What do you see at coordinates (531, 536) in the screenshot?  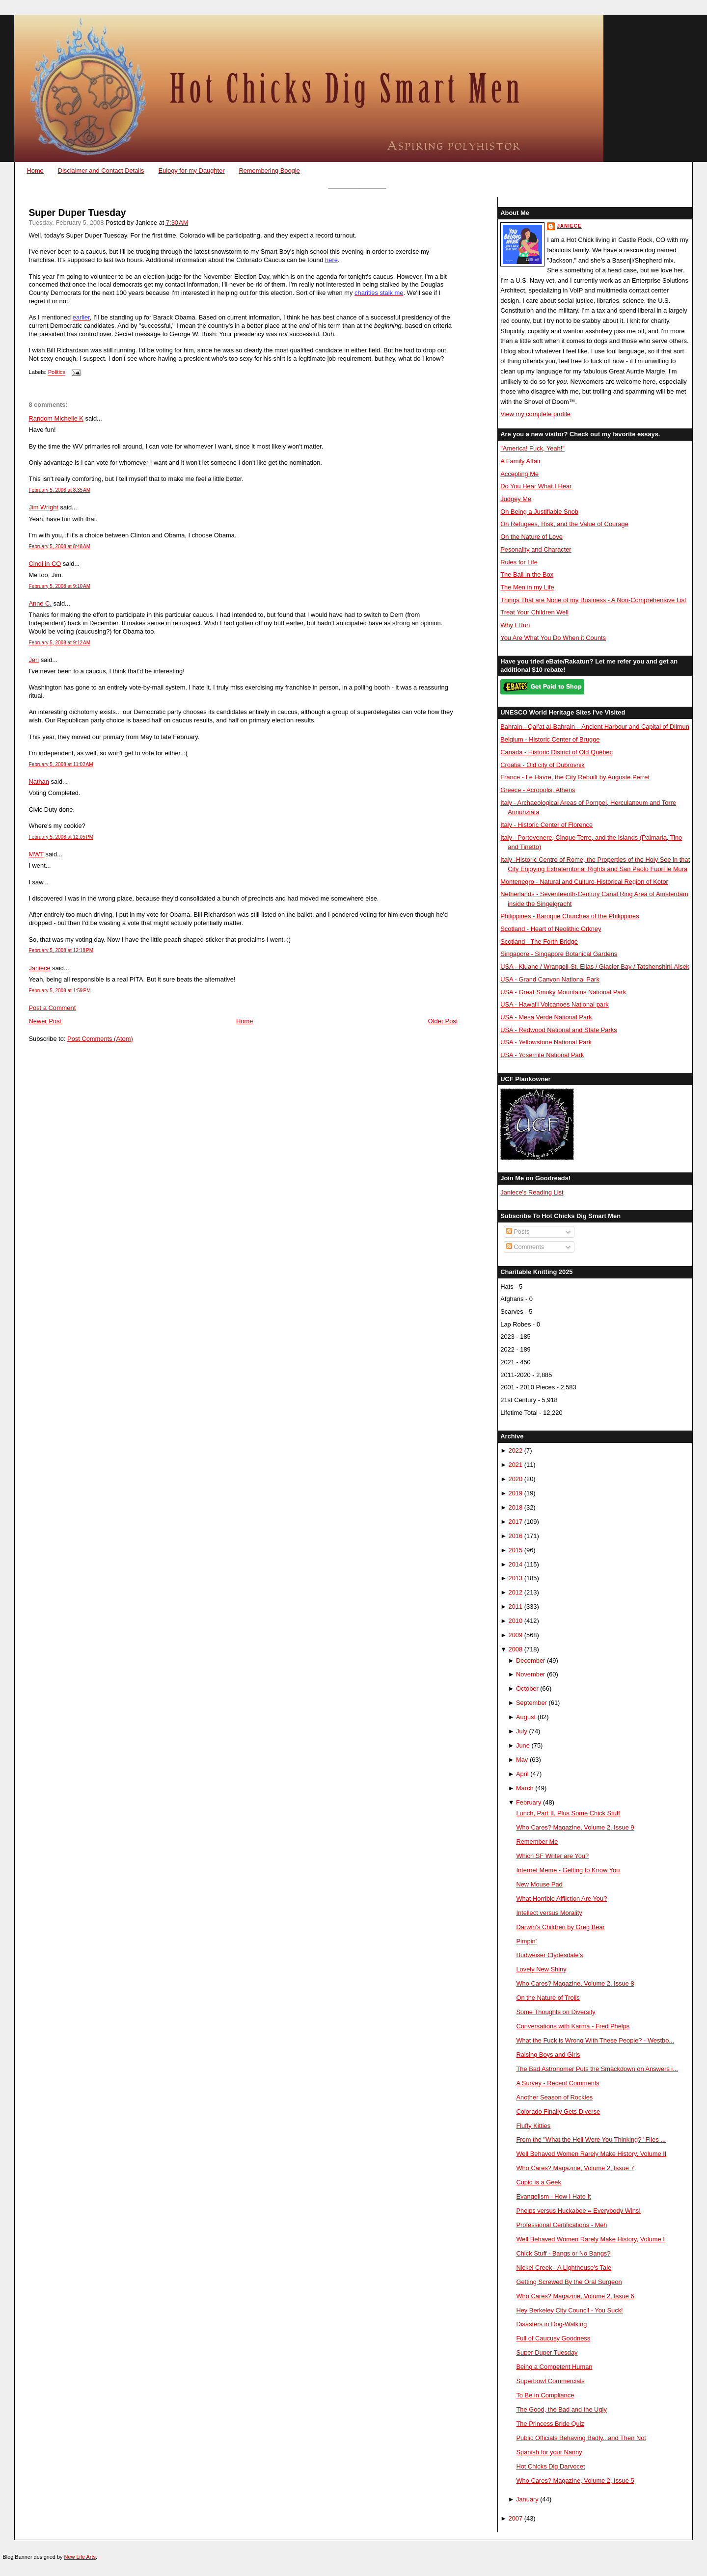 I see `On the Nature of Love` at bounding box center [531, 536].